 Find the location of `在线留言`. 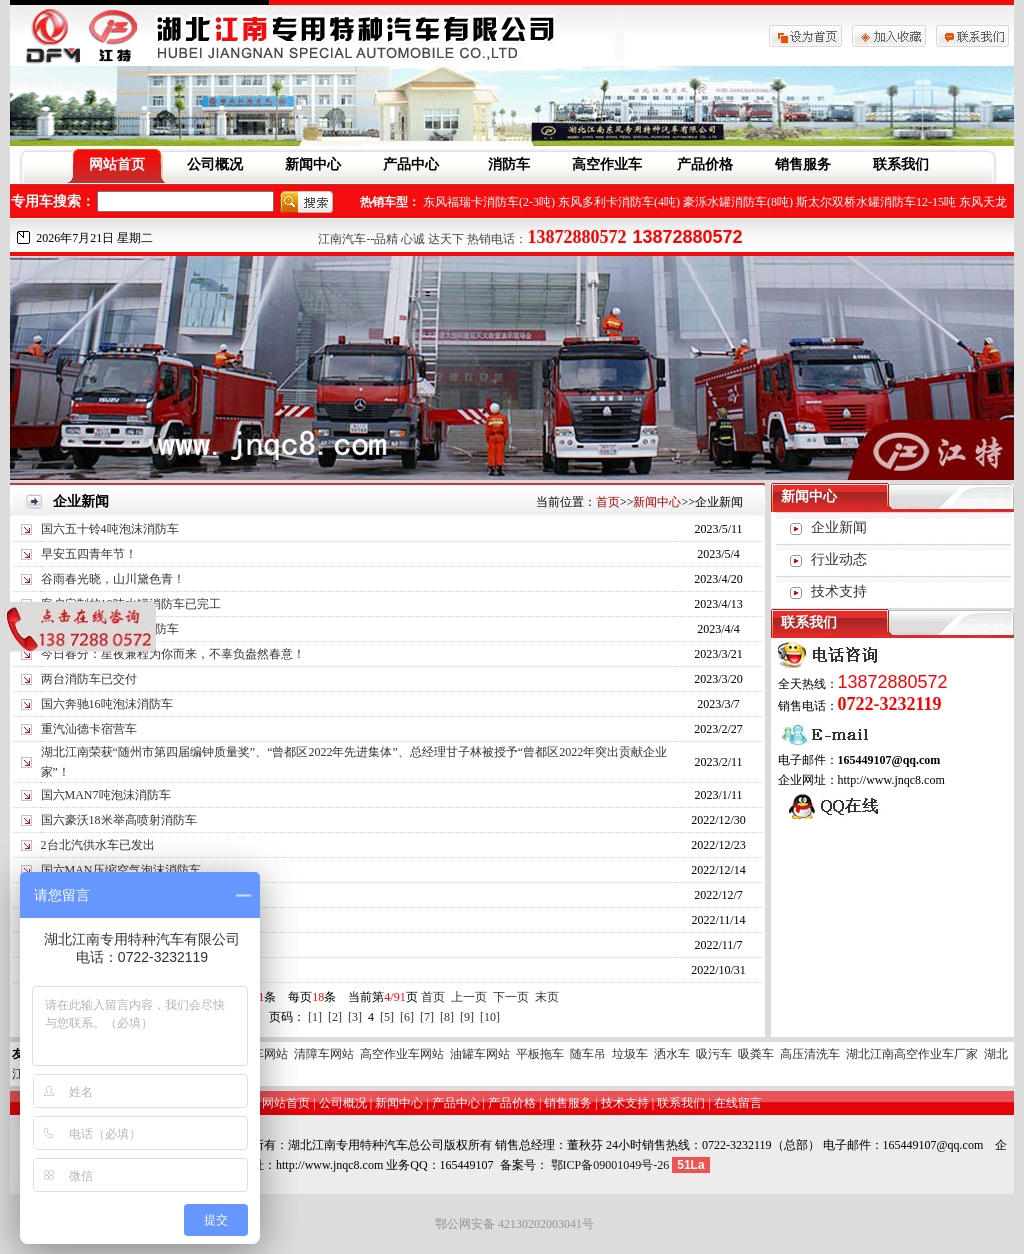

在线留言 is located at coordinates (738, 1103).